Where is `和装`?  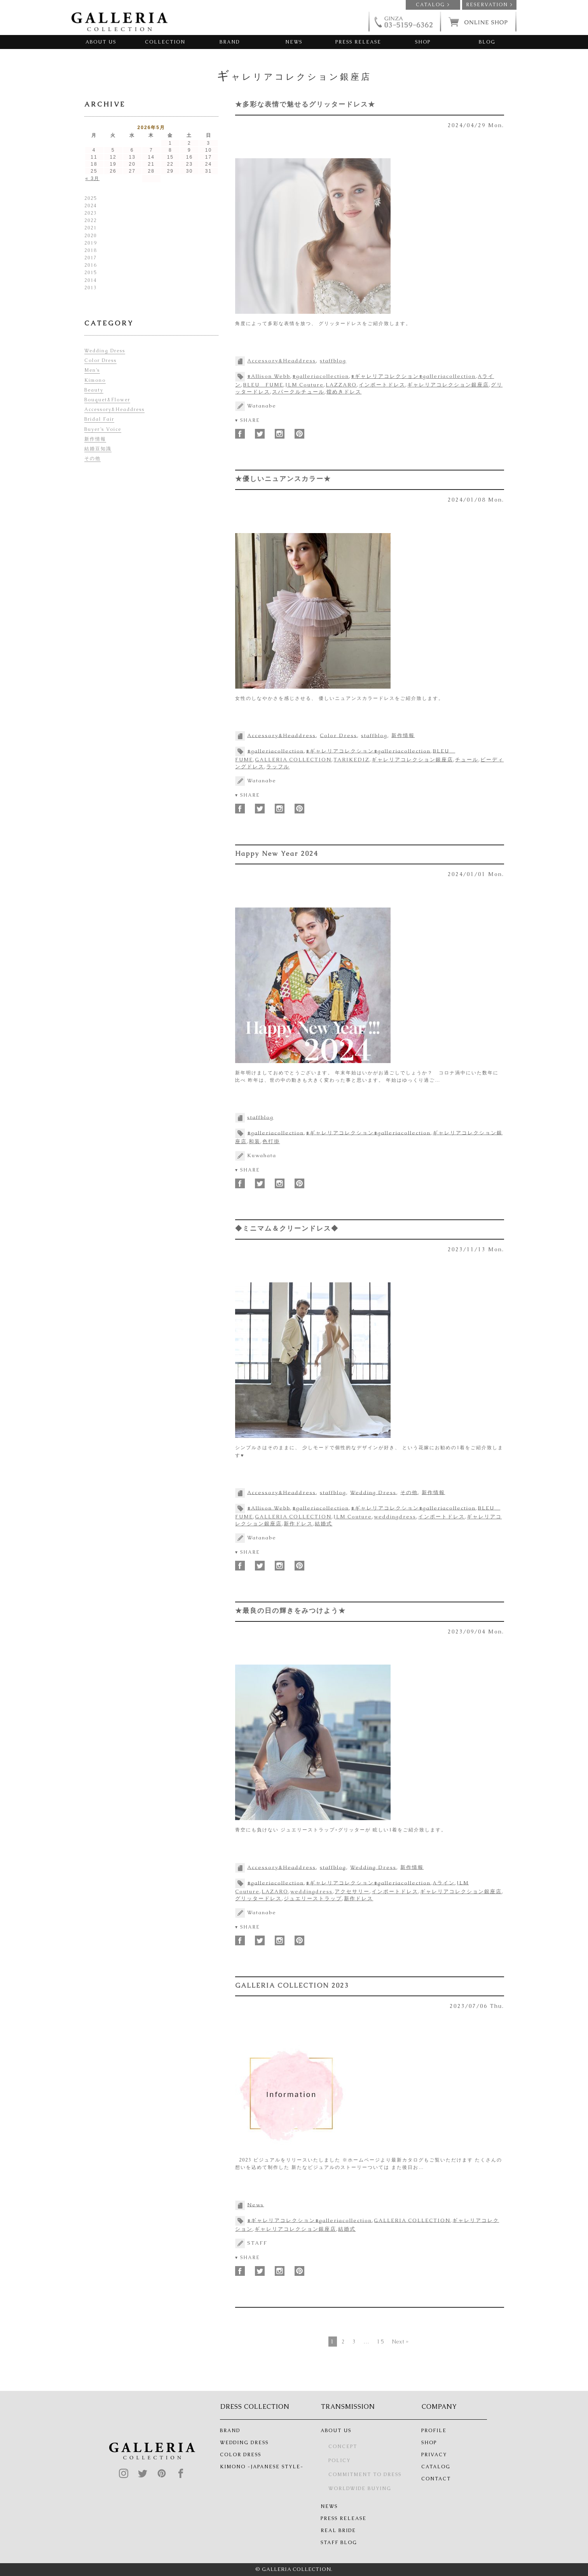 和装 is located at coordinates (254, 1141).